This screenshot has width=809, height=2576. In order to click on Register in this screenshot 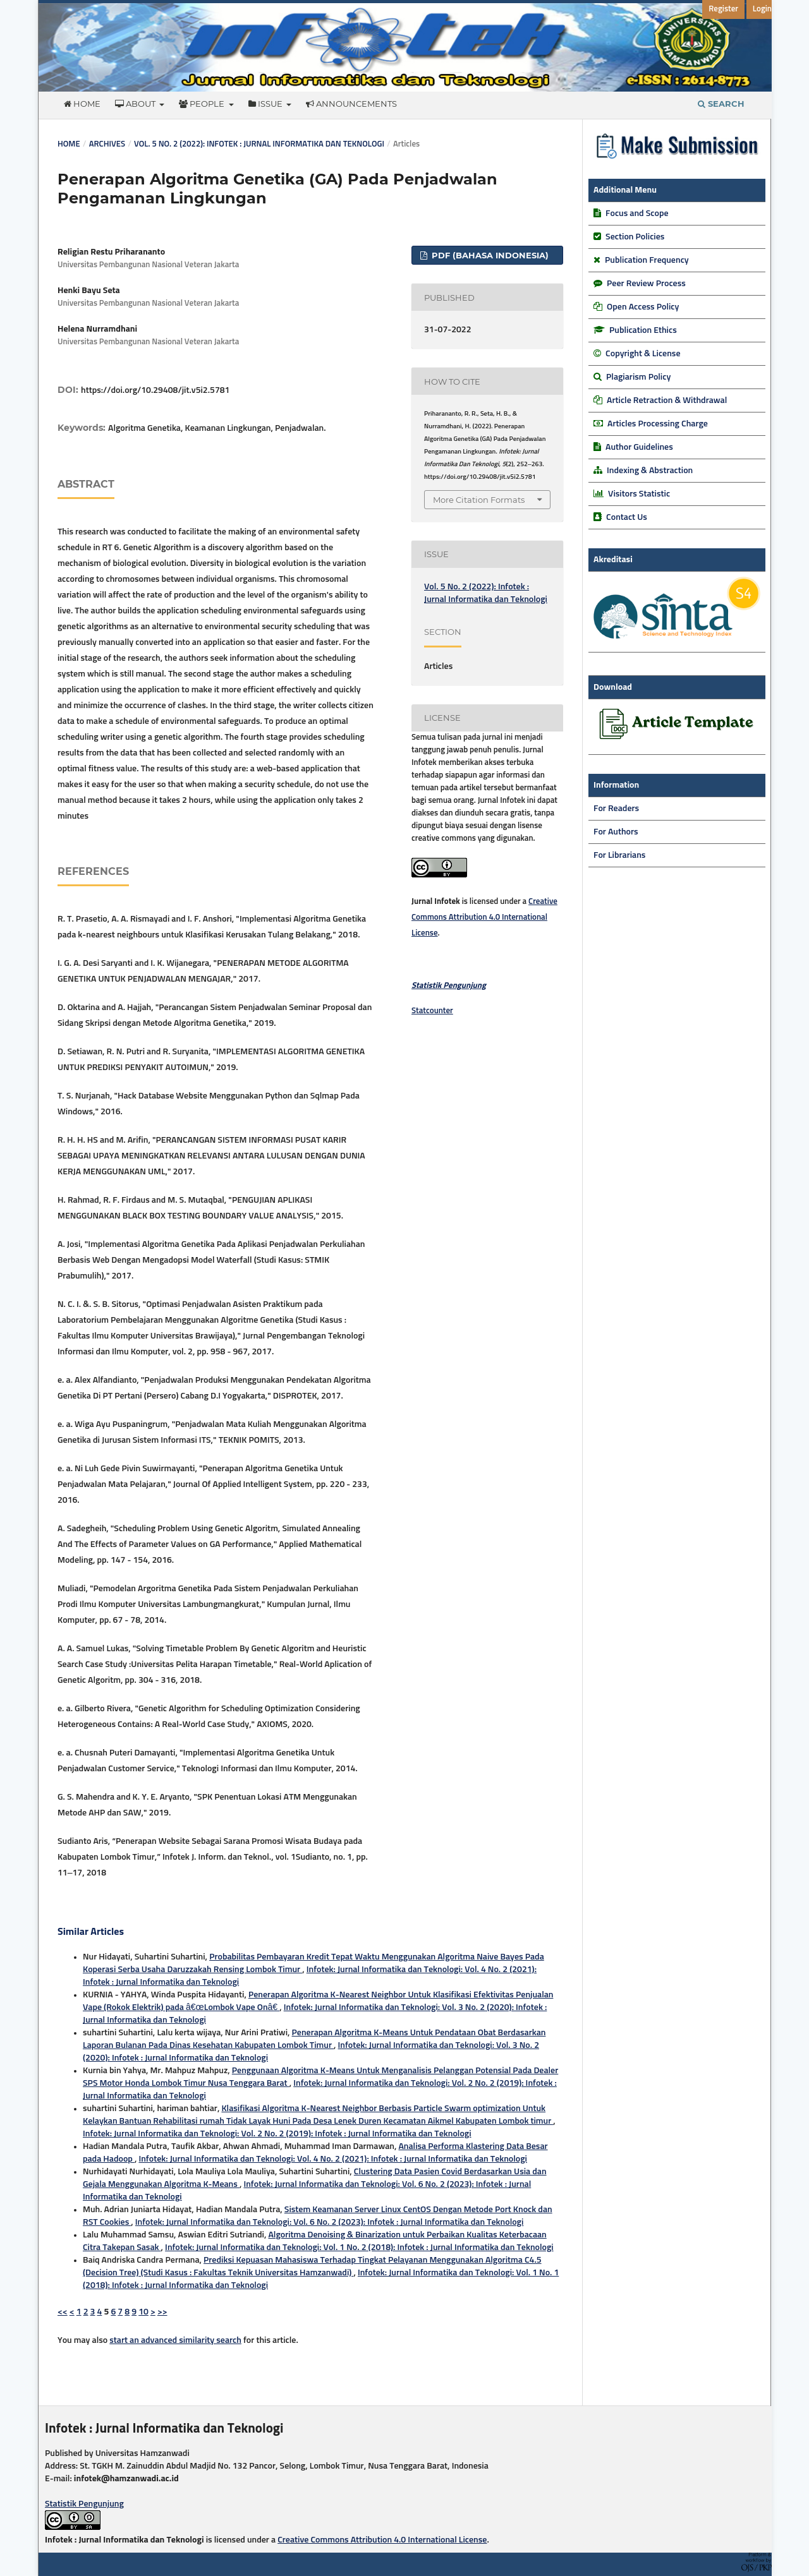, I will do `click(723, 9)`.